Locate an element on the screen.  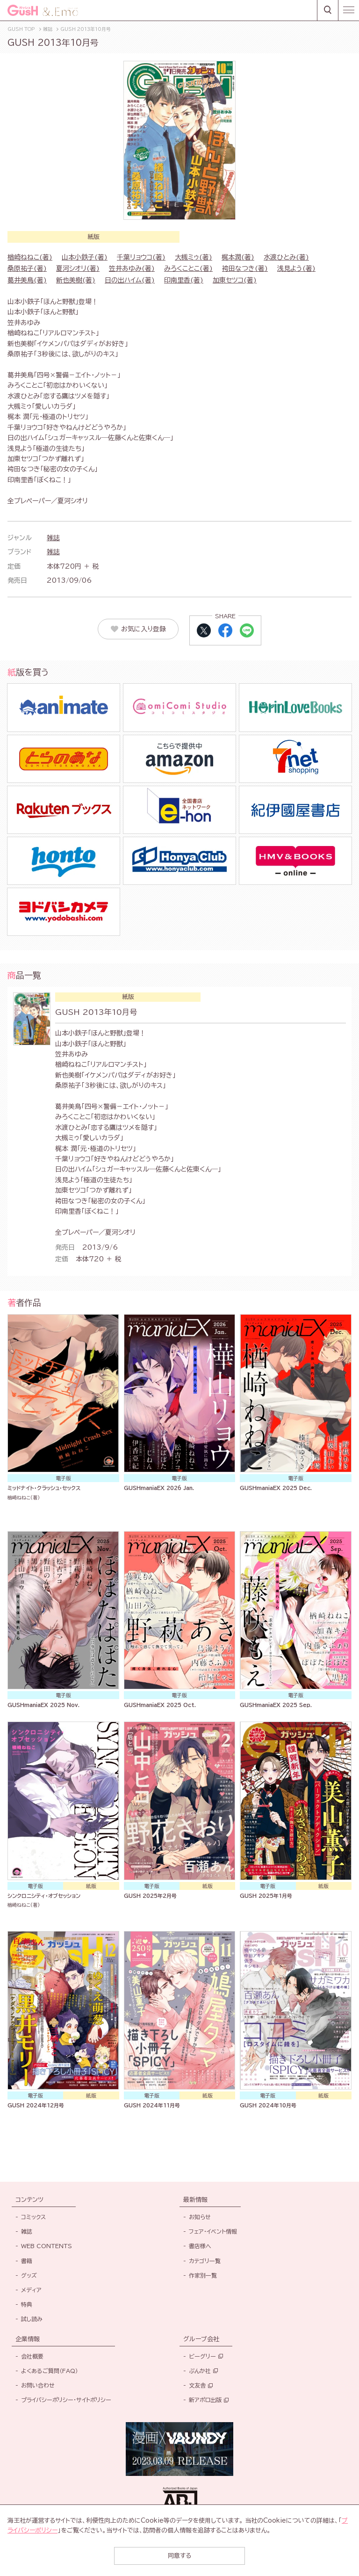
みろくことこ(著) is located at coordinates (188, 268).